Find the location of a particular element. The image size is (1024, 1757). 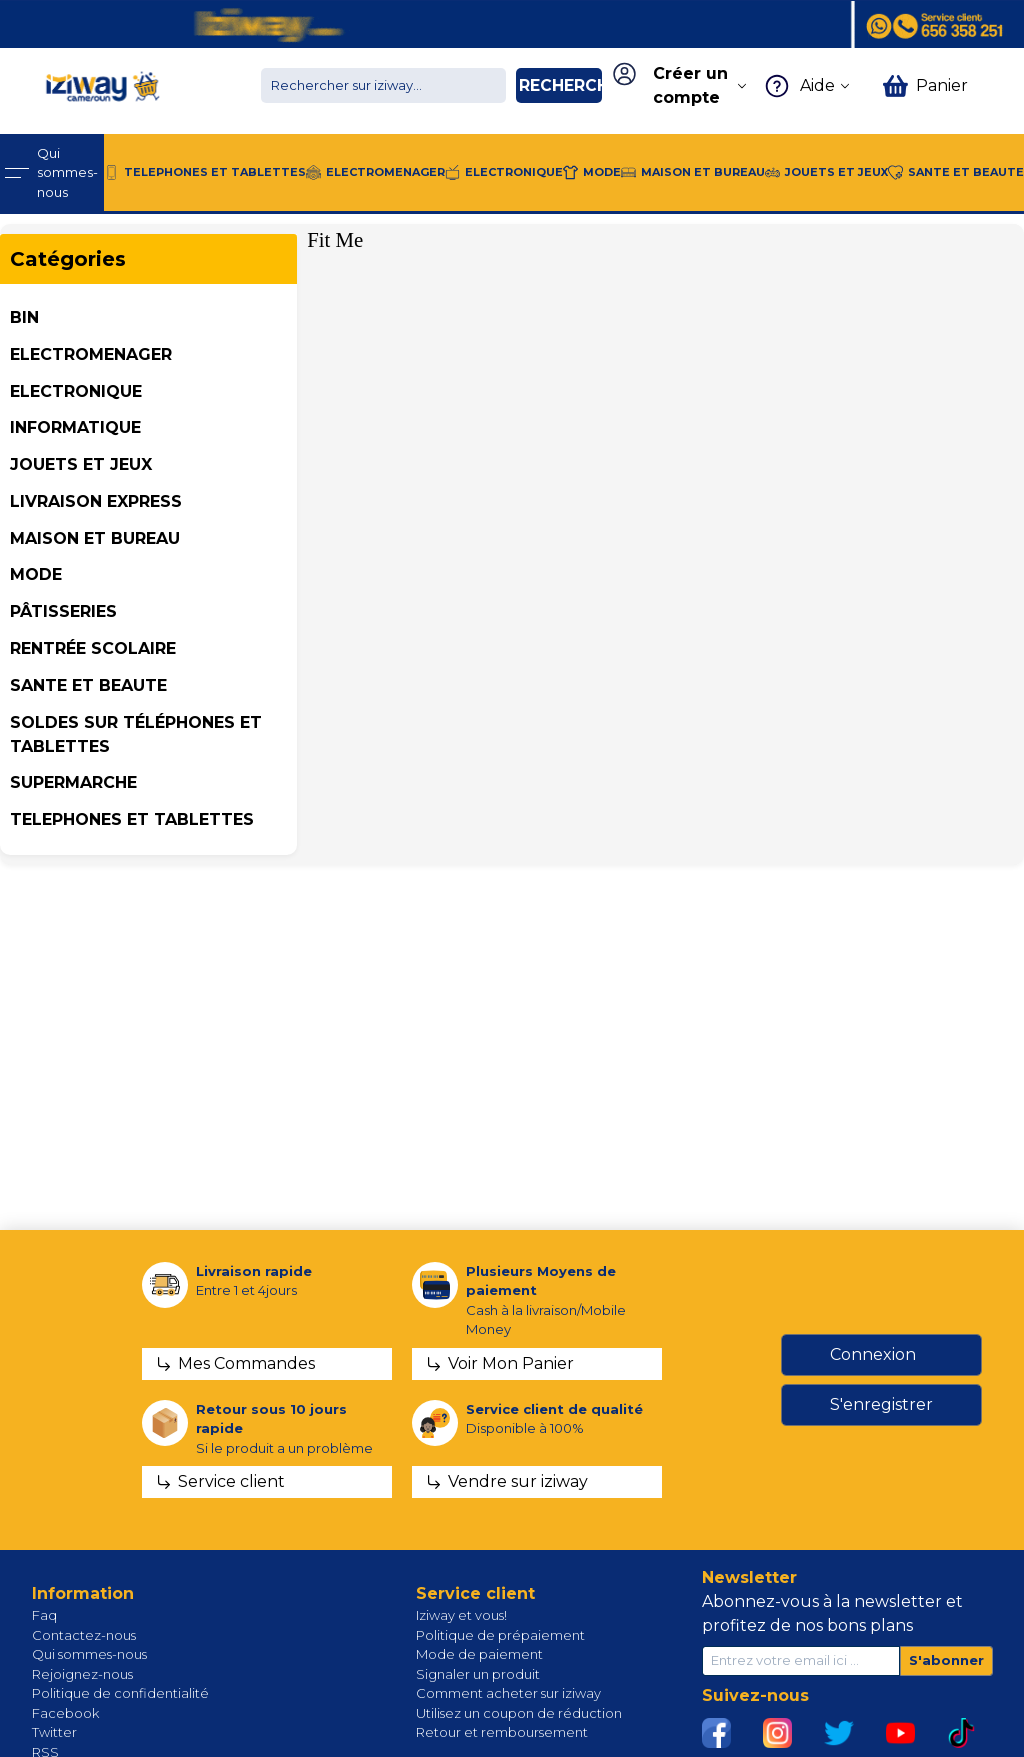

ELECTROMENAGER is located at coordinates (91, 354).